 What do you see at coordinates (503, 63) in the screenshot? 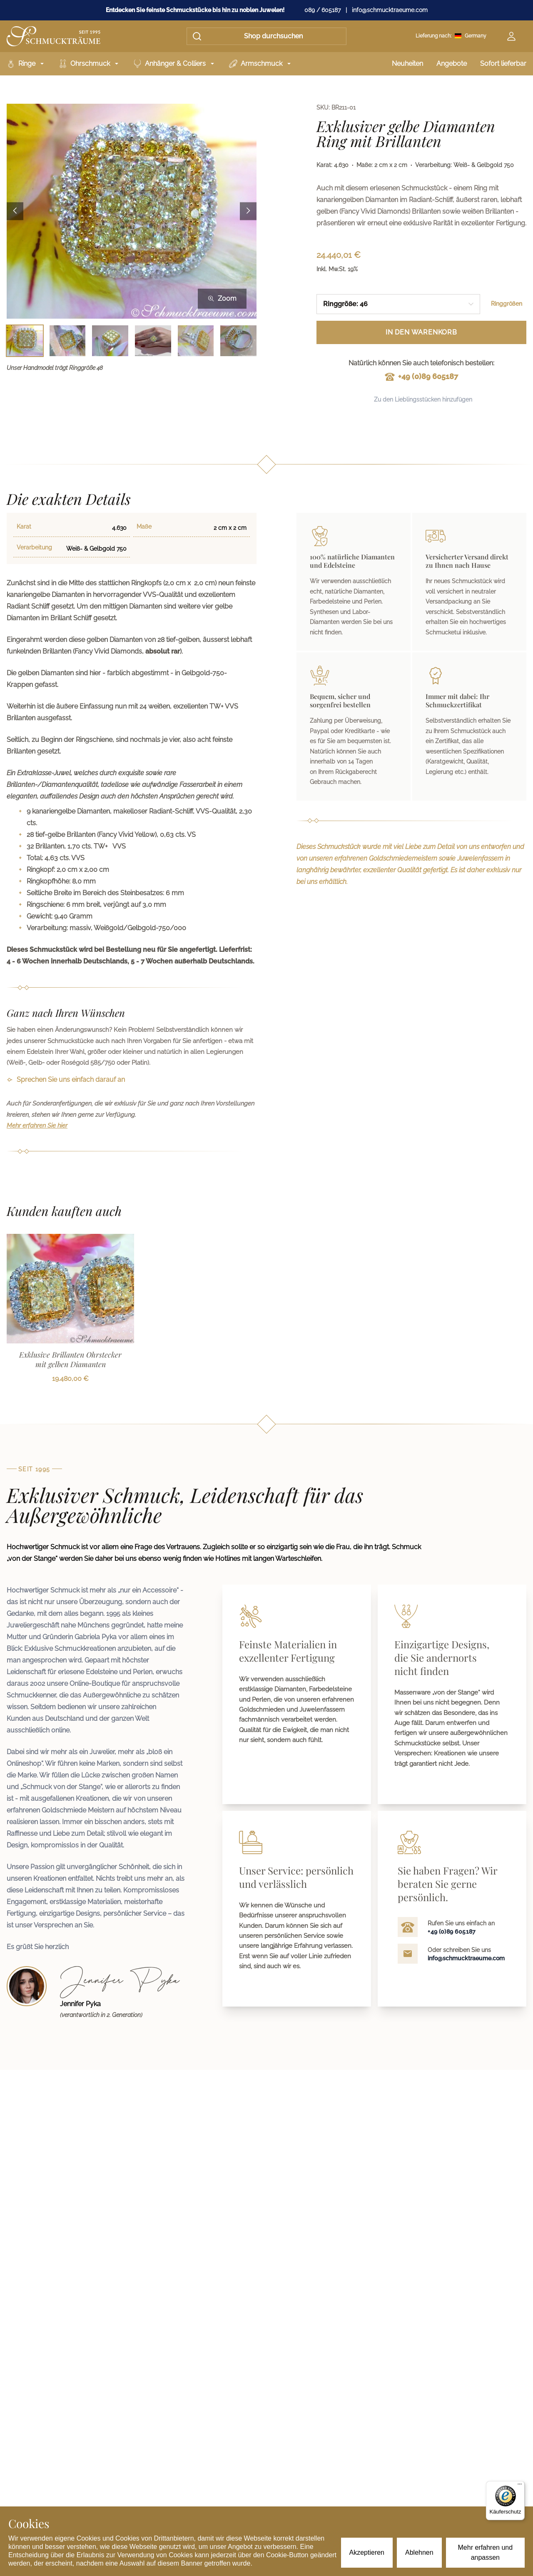
I see `Sofort lieferbar` at bounding box center [503, 63].